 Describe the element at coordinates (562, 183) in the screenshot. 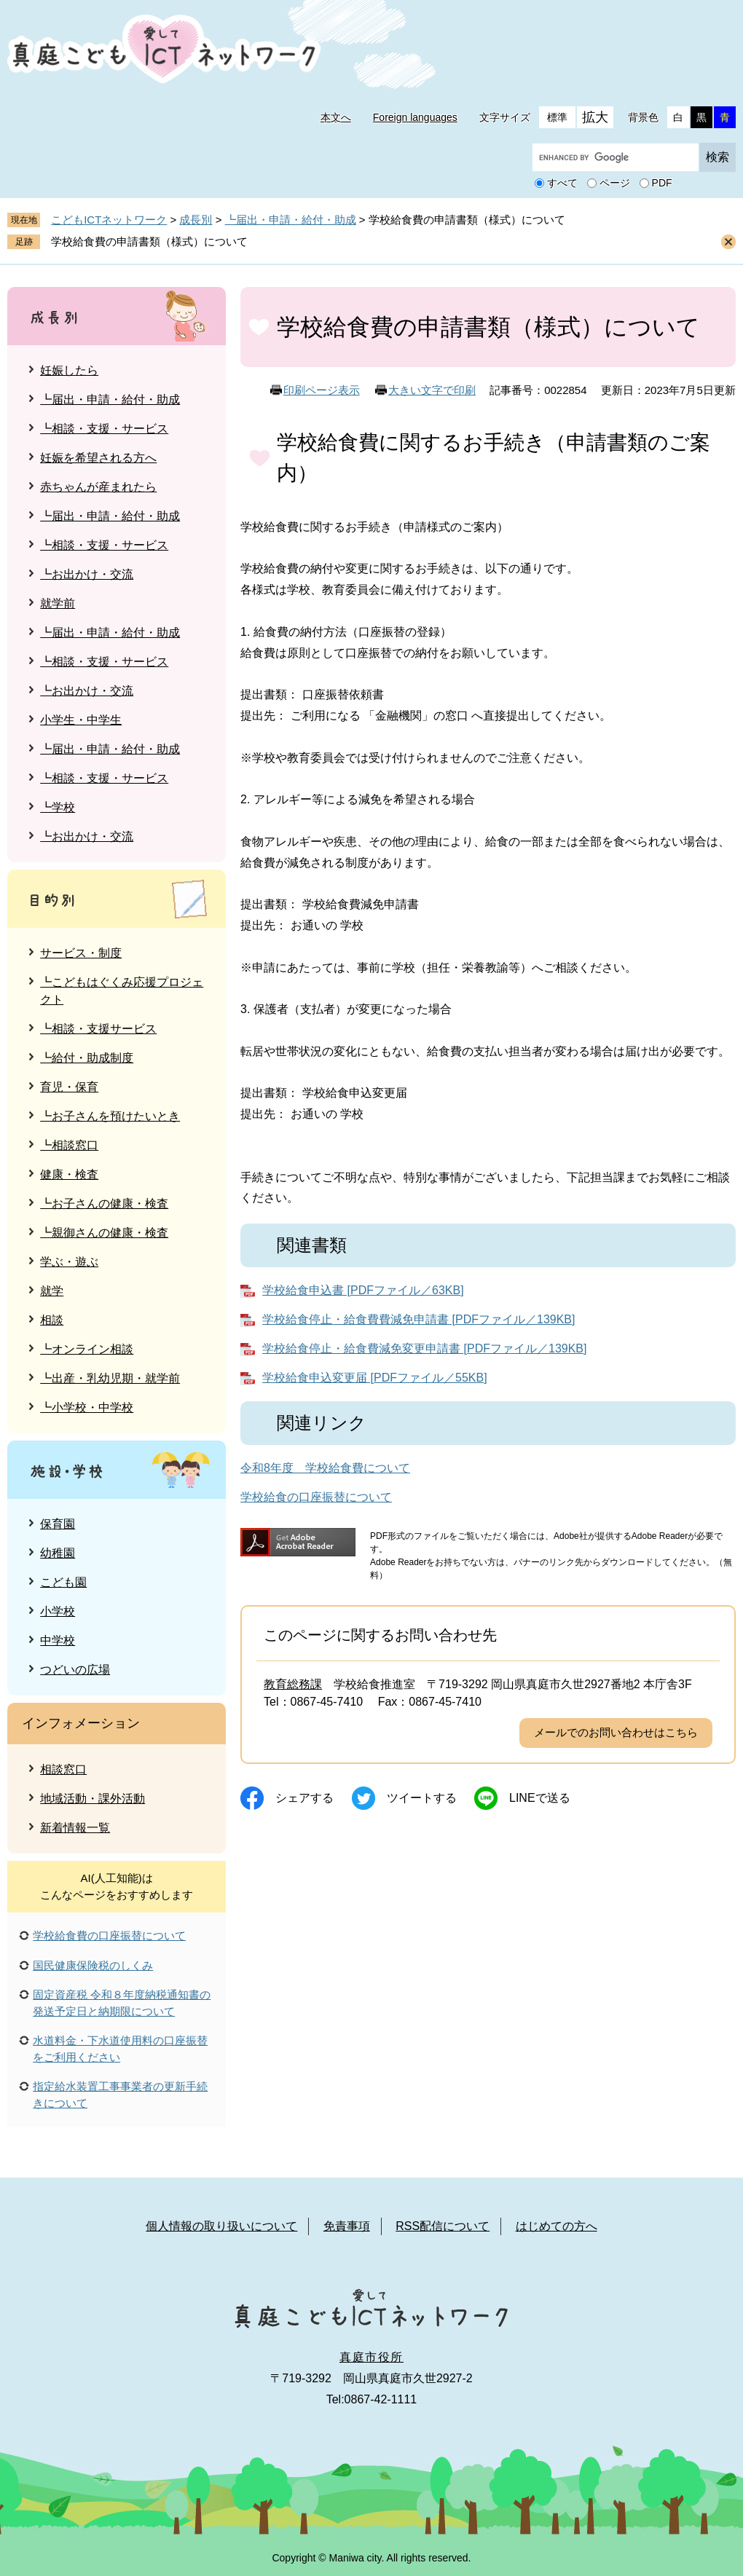

I see `すべて` at that location.